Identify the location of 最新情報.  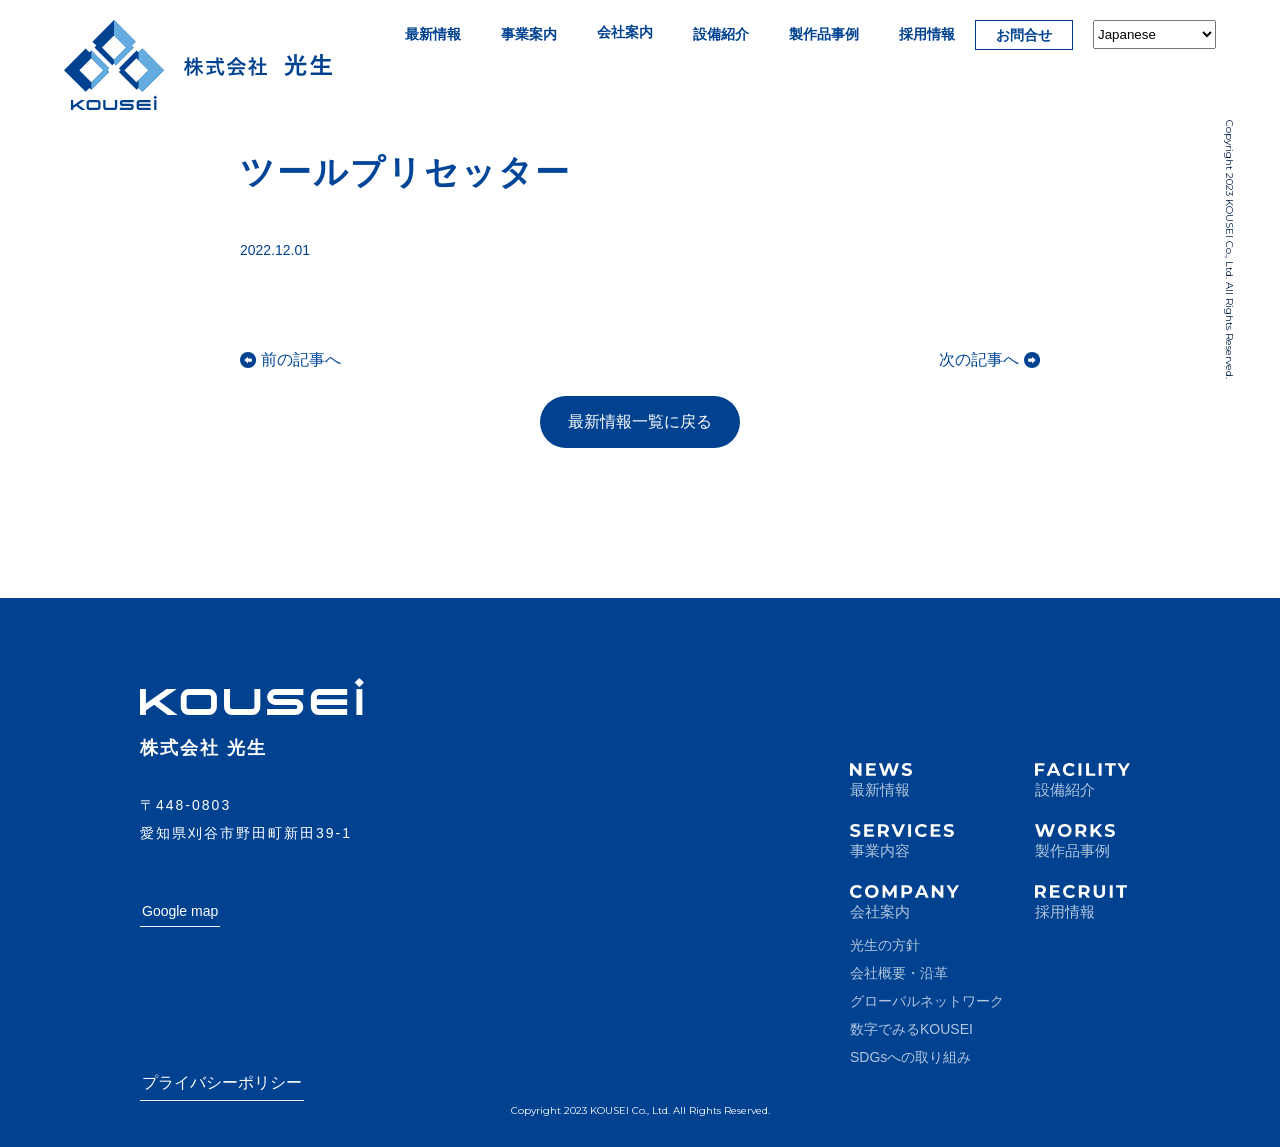
(433, 34).